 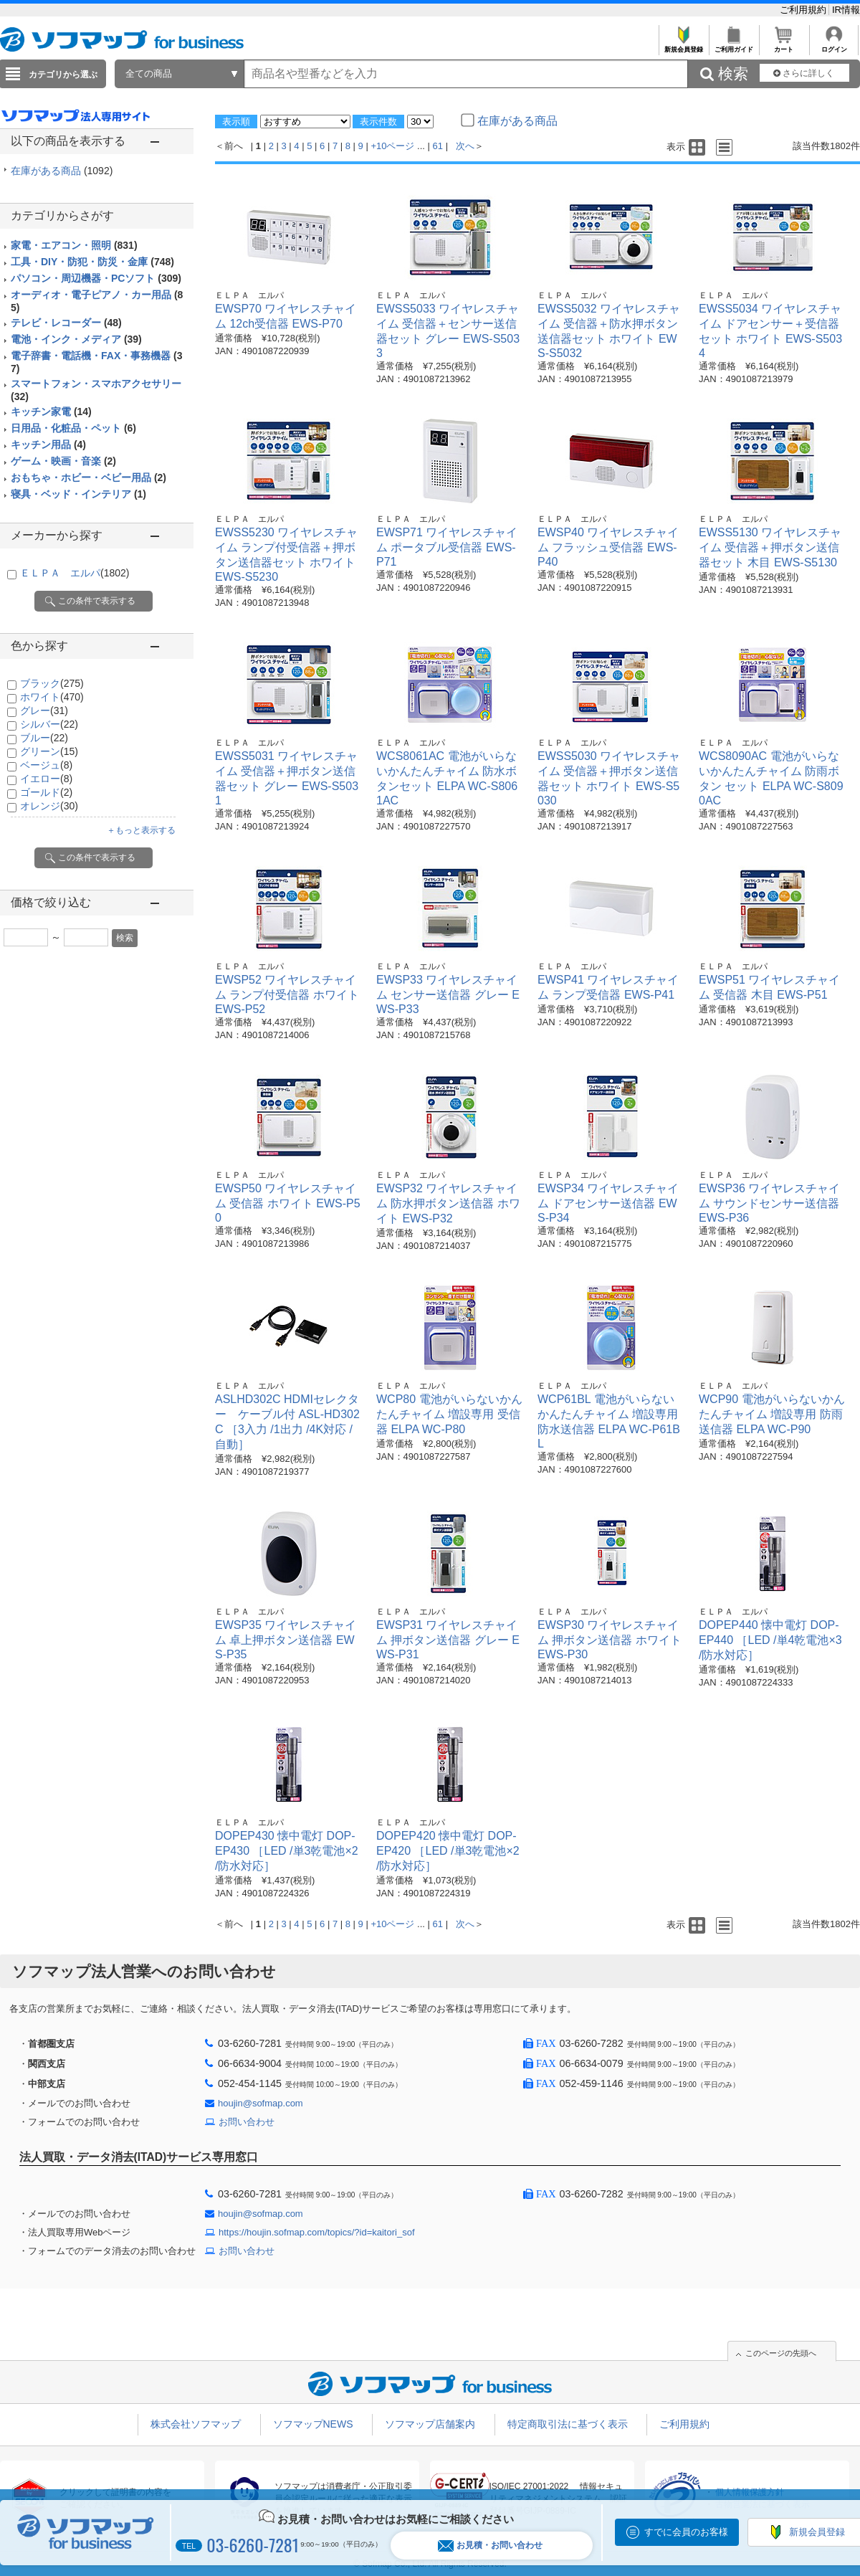 What do you see at coordinates (846, 9) in the screenshot?
I see `IR情報` at bounding box center [846, 9].